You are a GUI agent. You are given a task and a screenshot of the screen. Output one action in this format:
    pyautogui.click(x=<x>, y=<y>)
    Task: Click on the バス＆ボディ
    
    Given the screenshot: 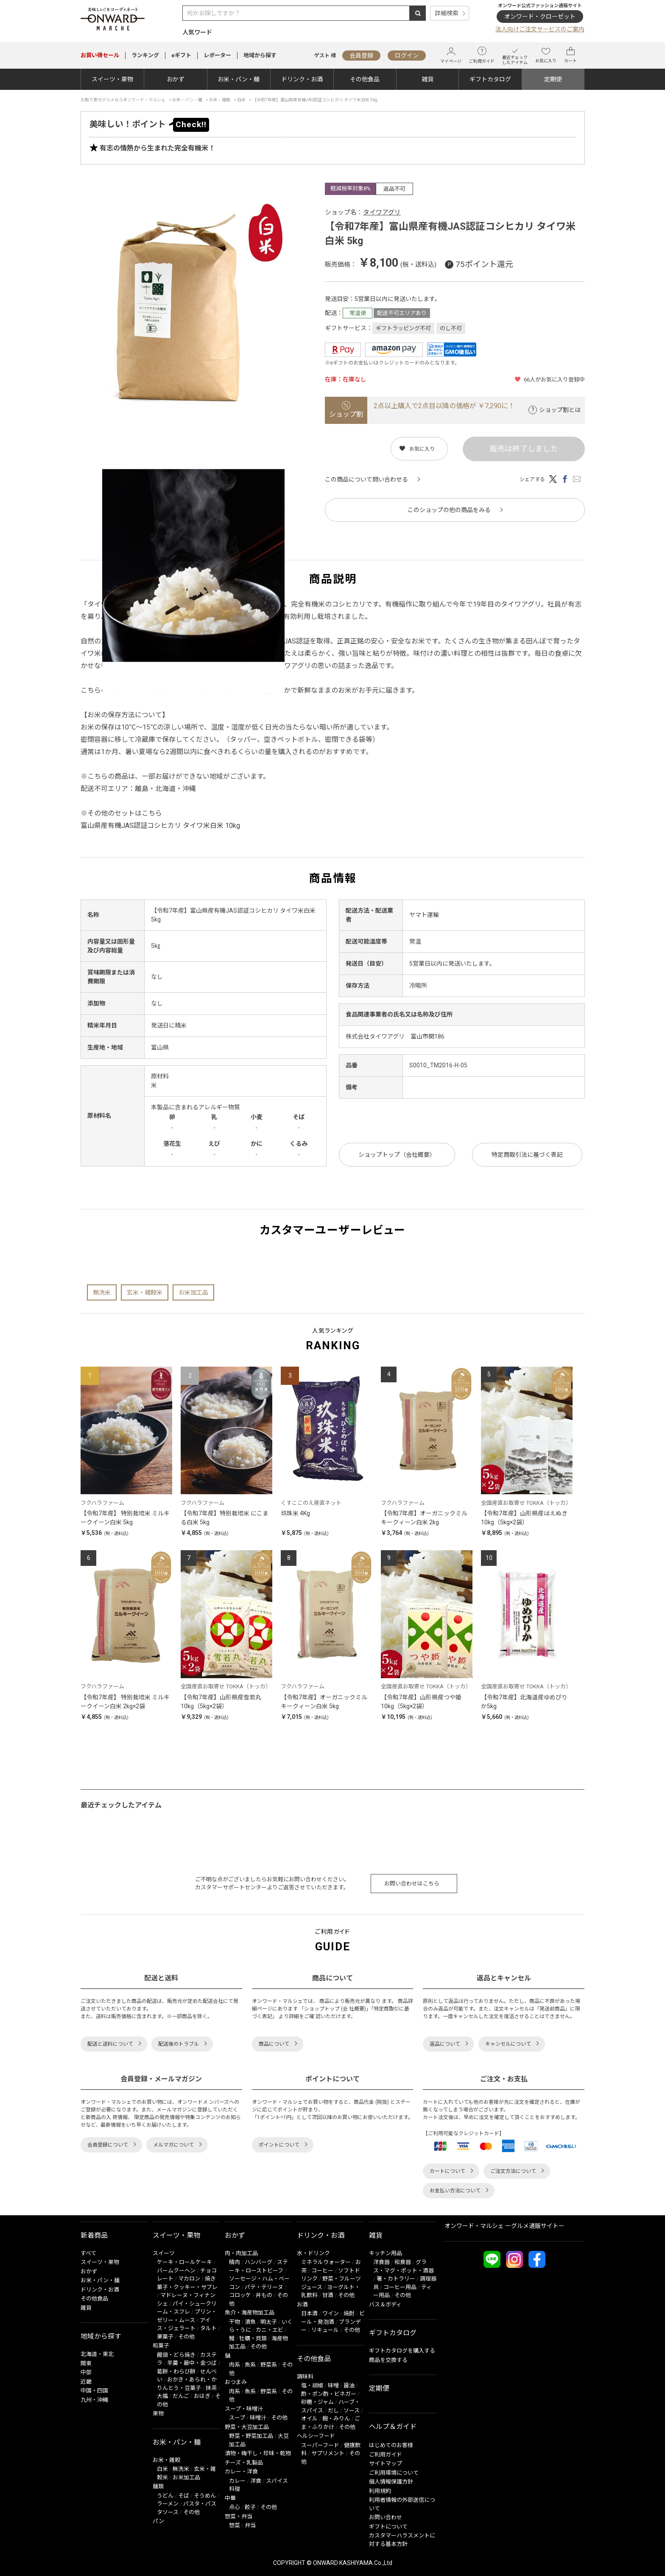 What is the action you would take?
    pyautogui.click(x=385, y=2304)
    